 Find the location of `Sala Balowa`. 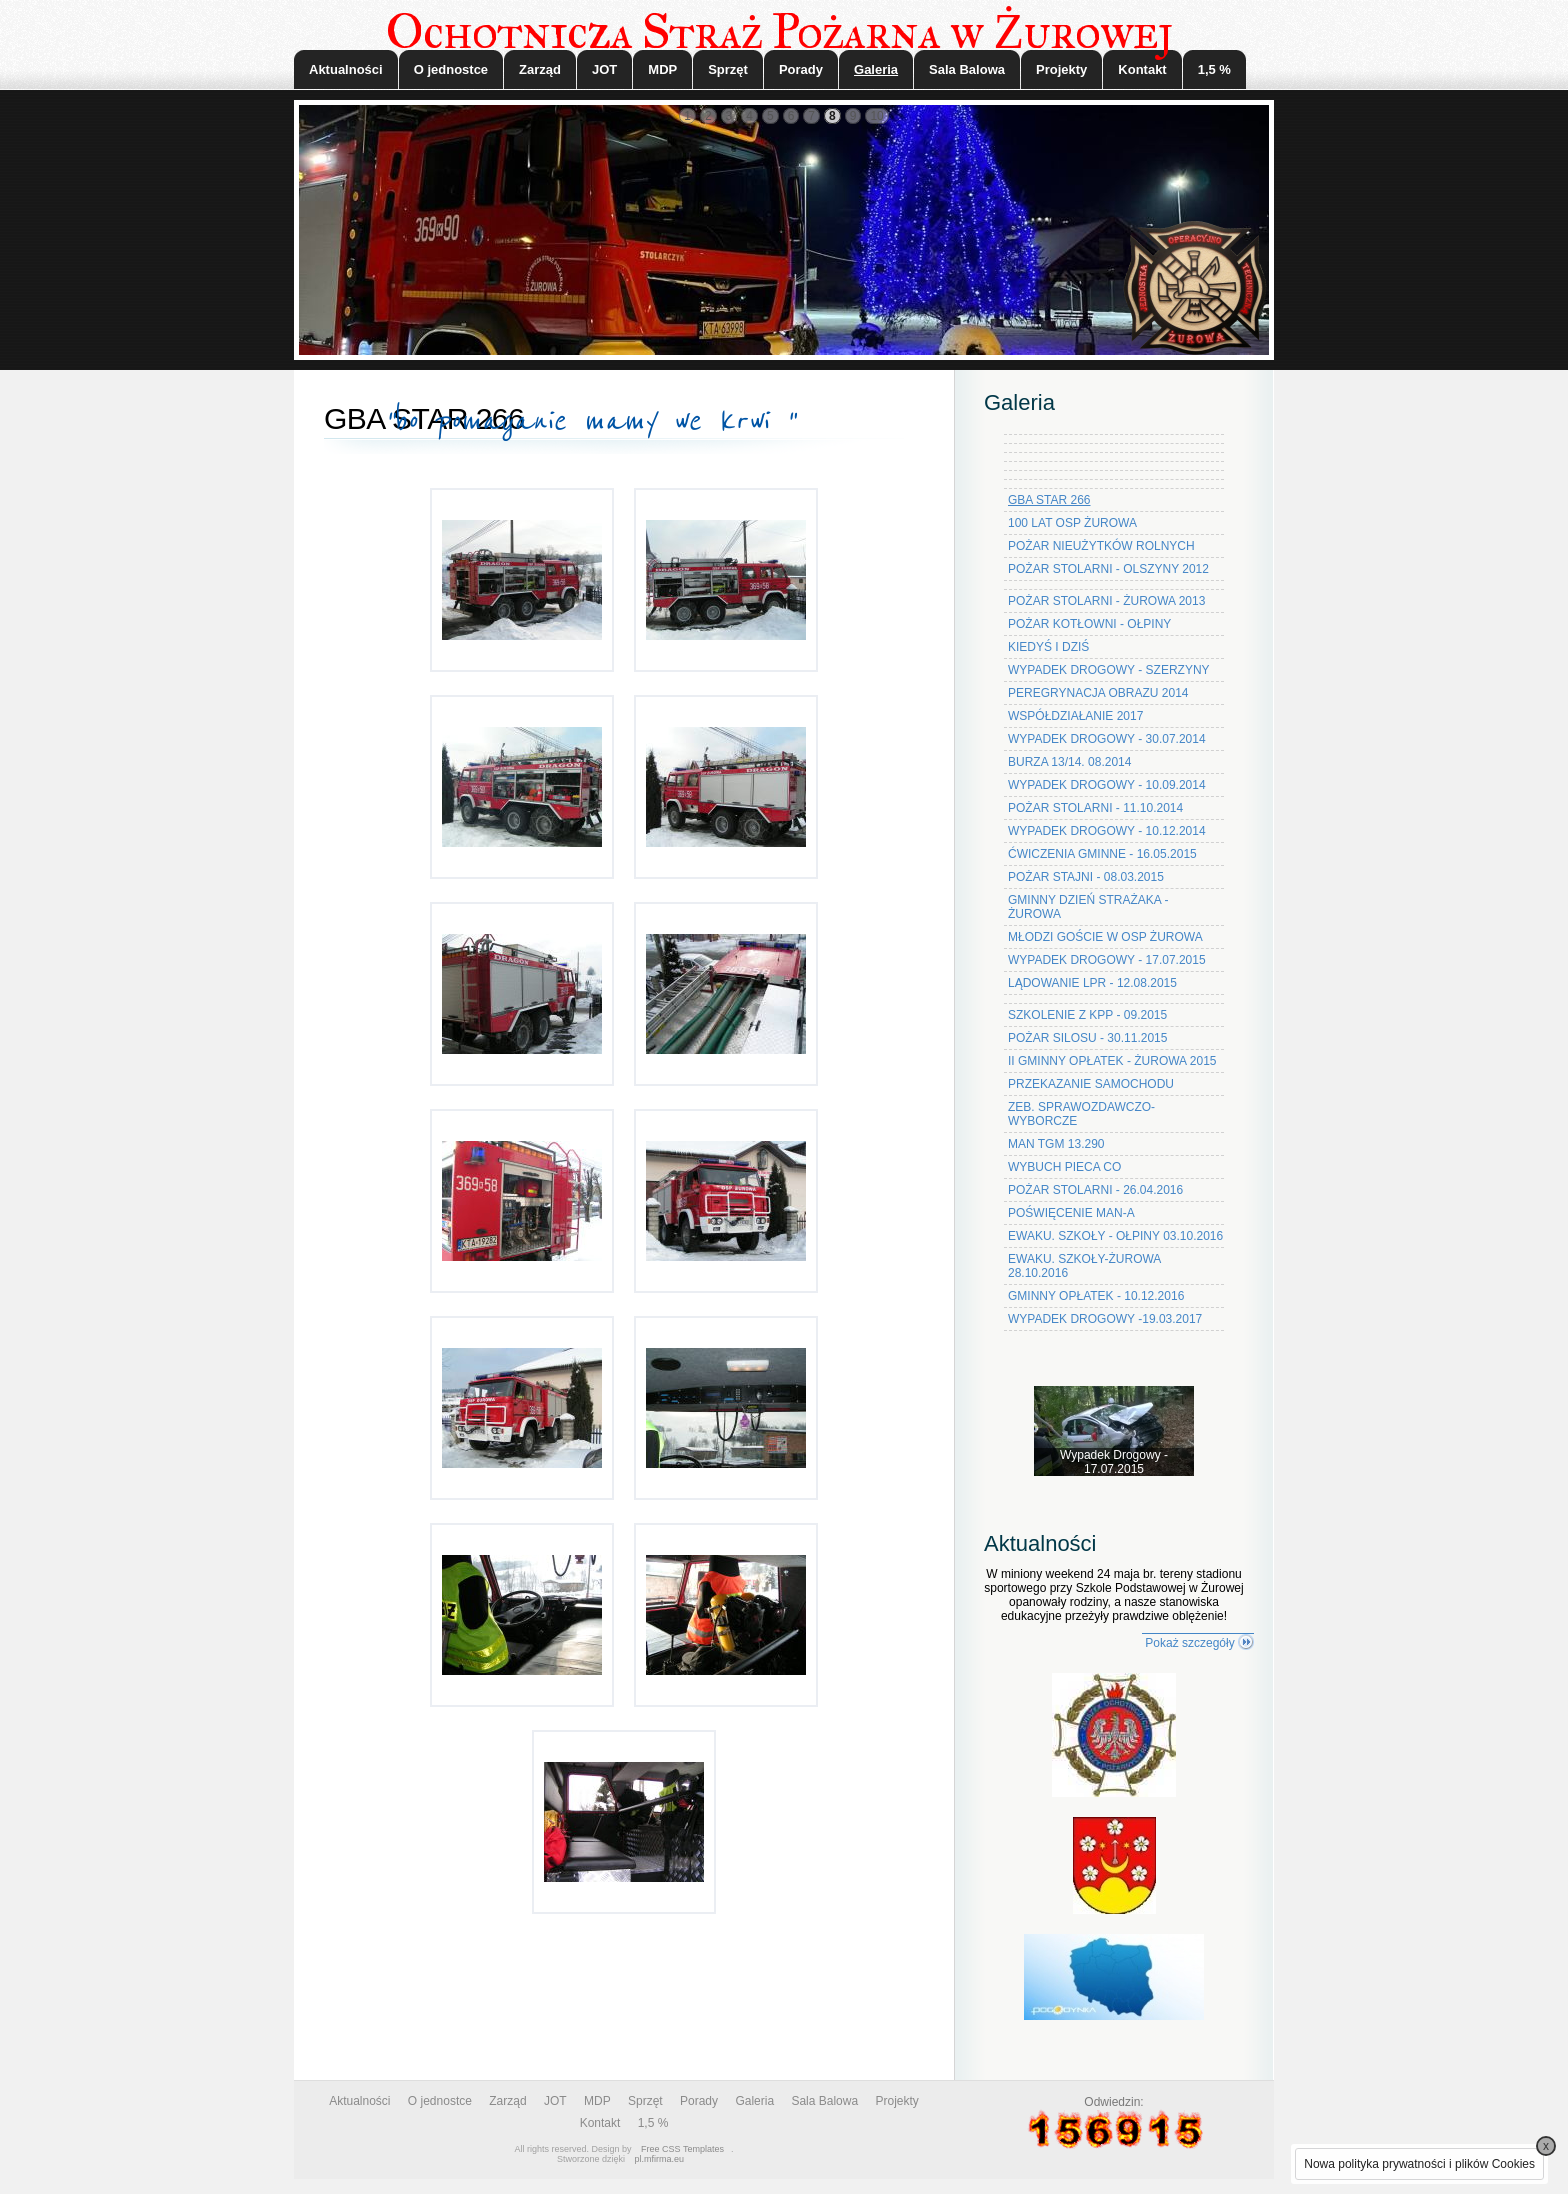

Sala Balowa is located at coordinates (967, 69).